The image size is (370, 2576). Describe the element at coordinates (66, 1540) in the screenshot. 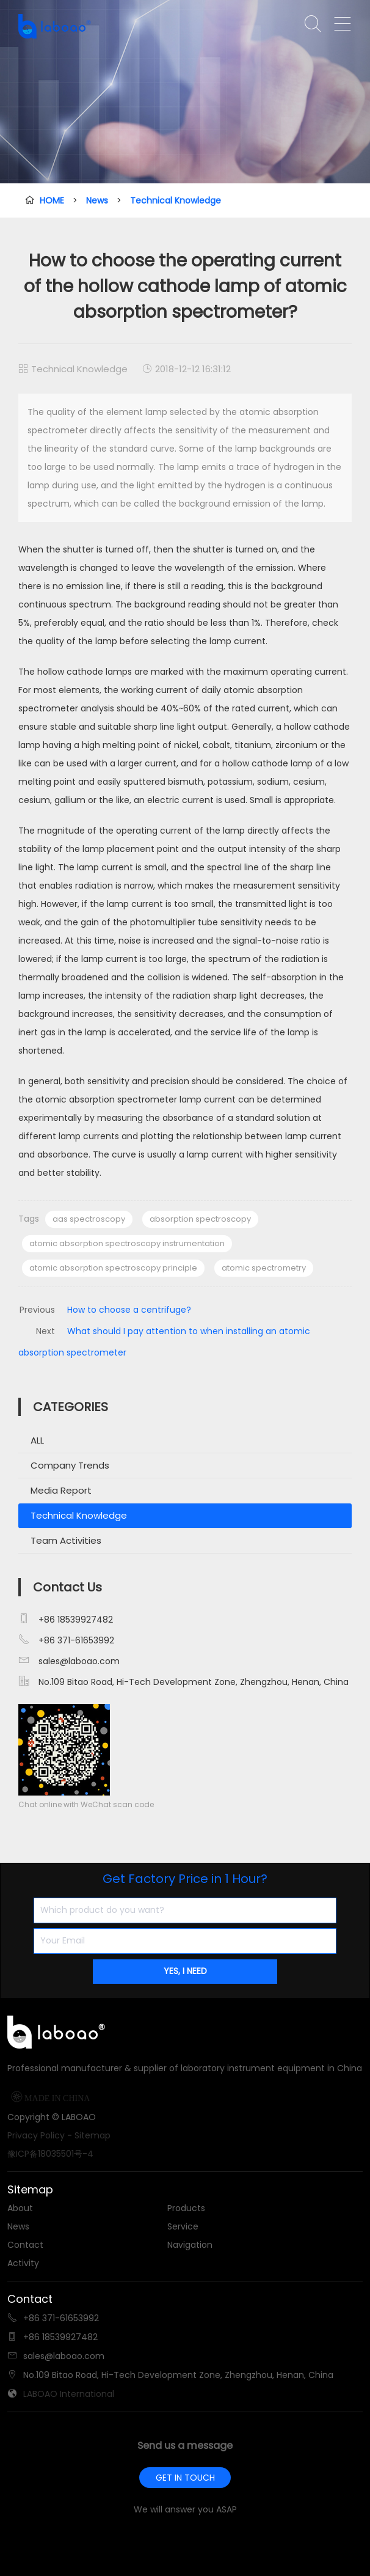

I see `Team Activities` at that location.